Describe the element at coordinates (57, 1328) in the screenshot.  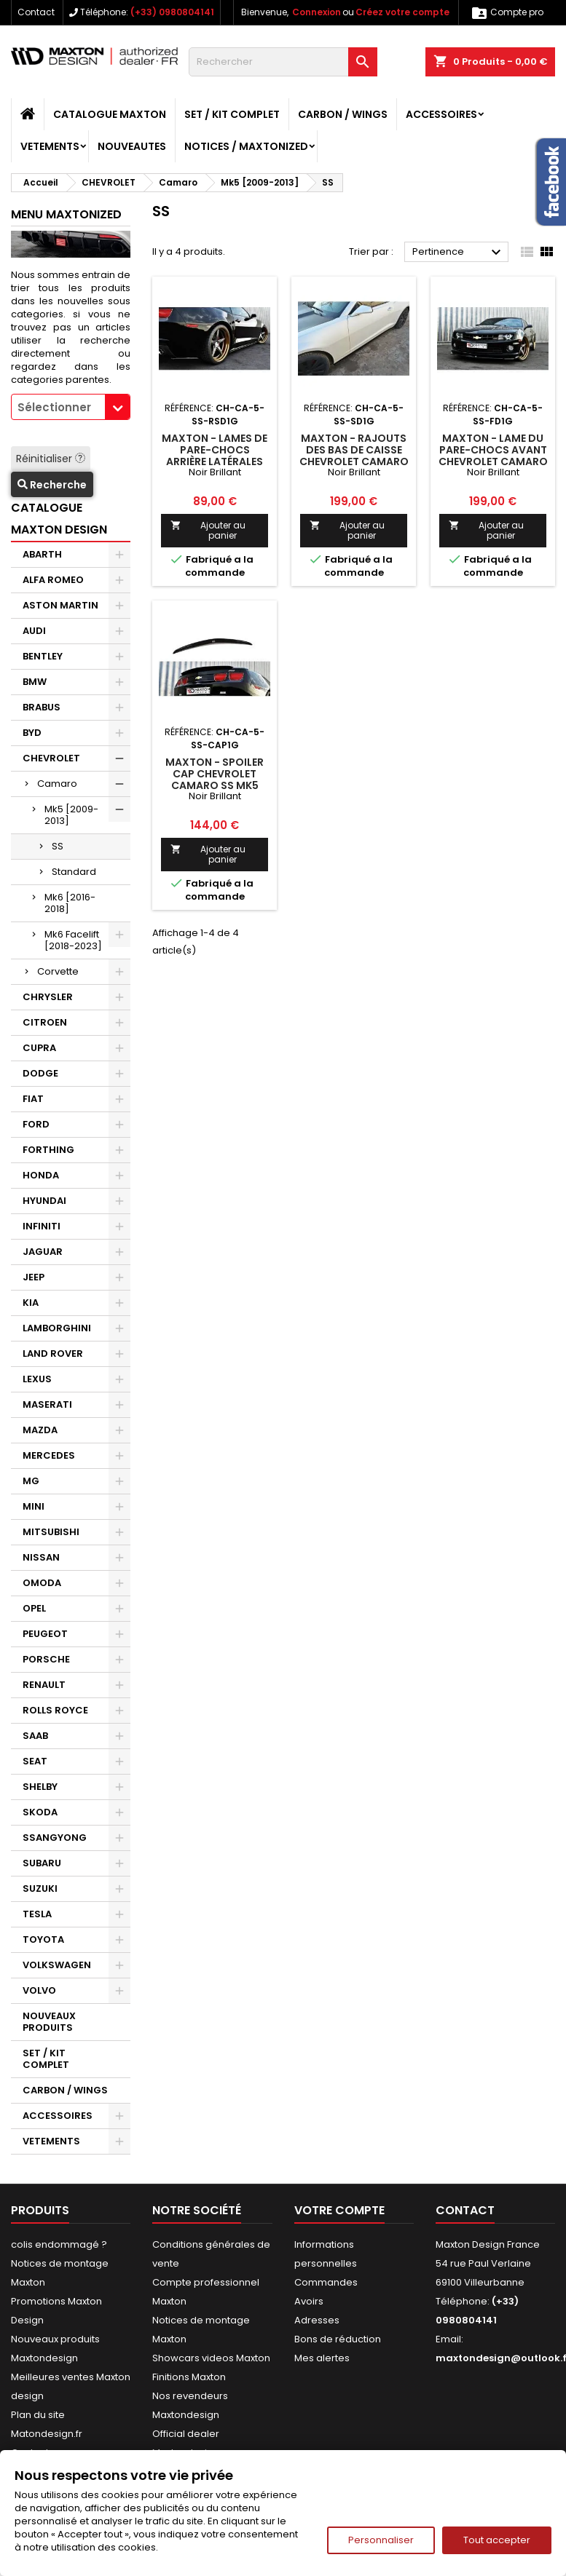
I see `LAMBORGHINI` at that location.